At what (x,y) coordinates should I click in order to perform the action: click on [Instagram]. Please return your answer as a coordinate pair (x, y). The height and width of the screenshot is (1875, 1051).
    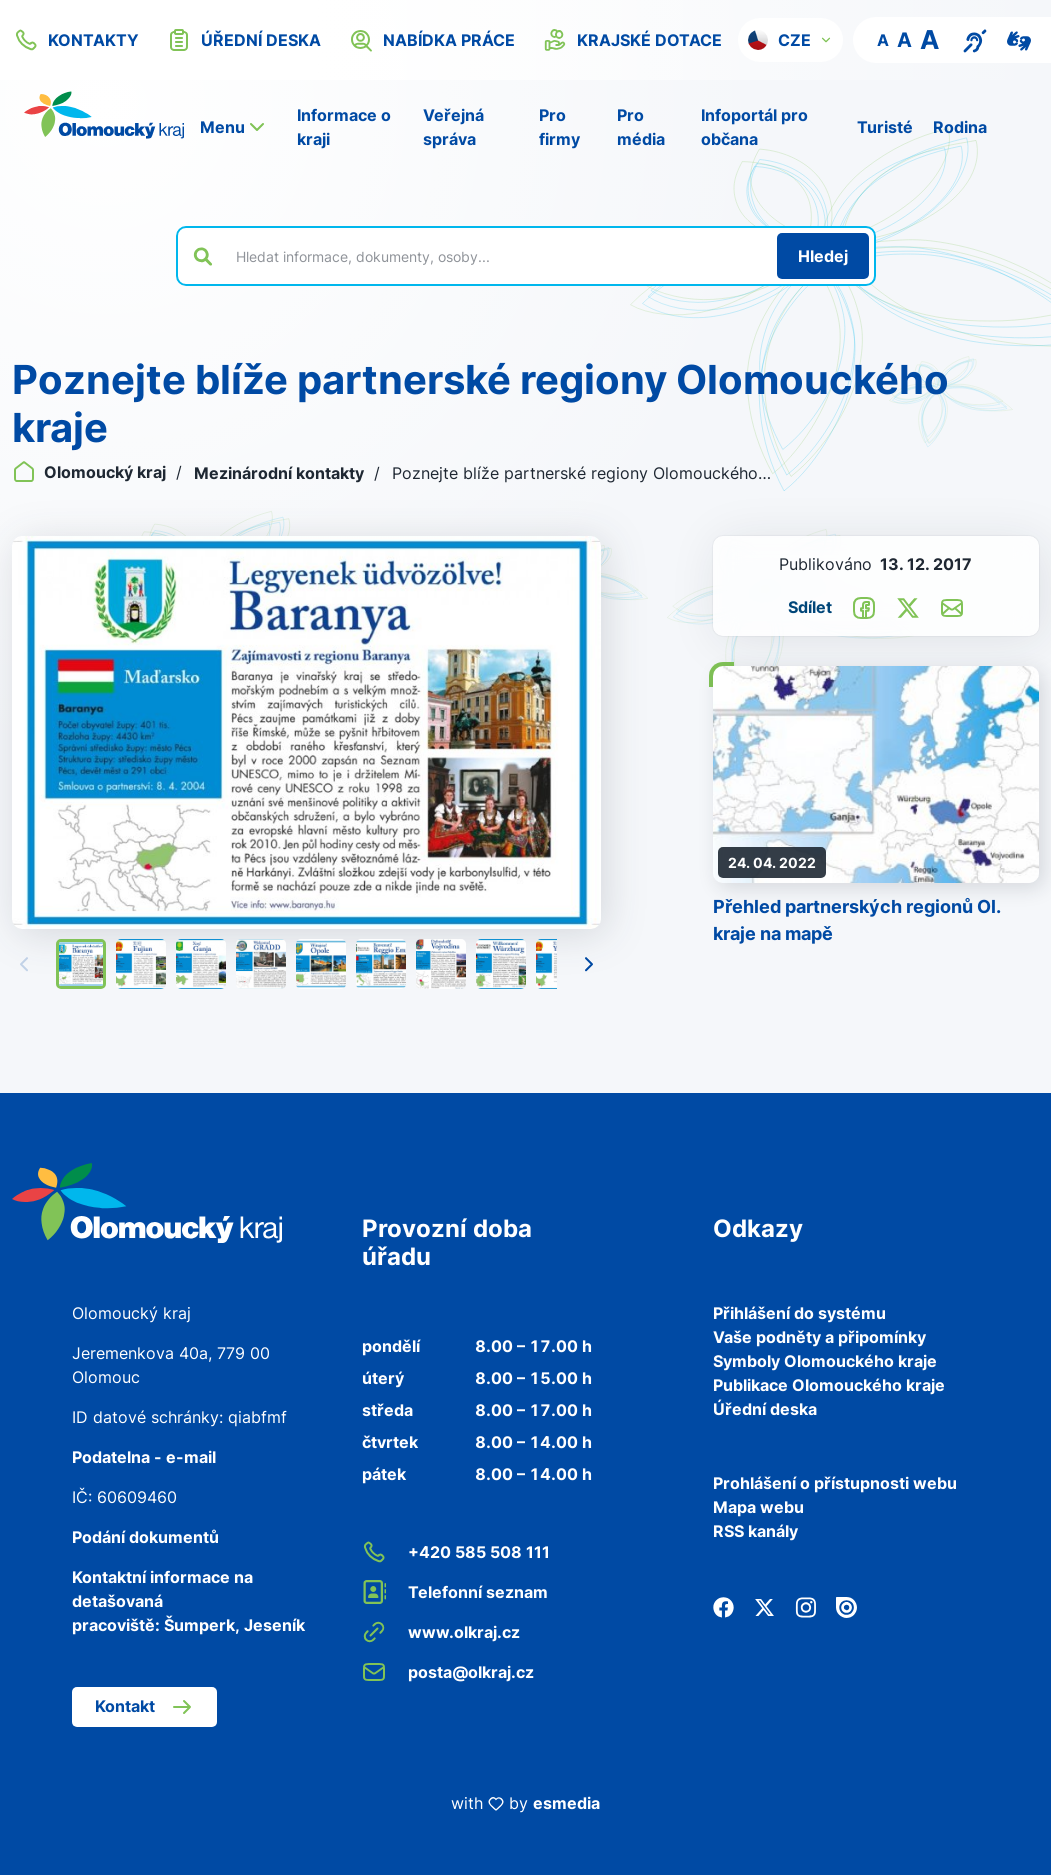
    Looking at the image, I should click on (805, 1605).